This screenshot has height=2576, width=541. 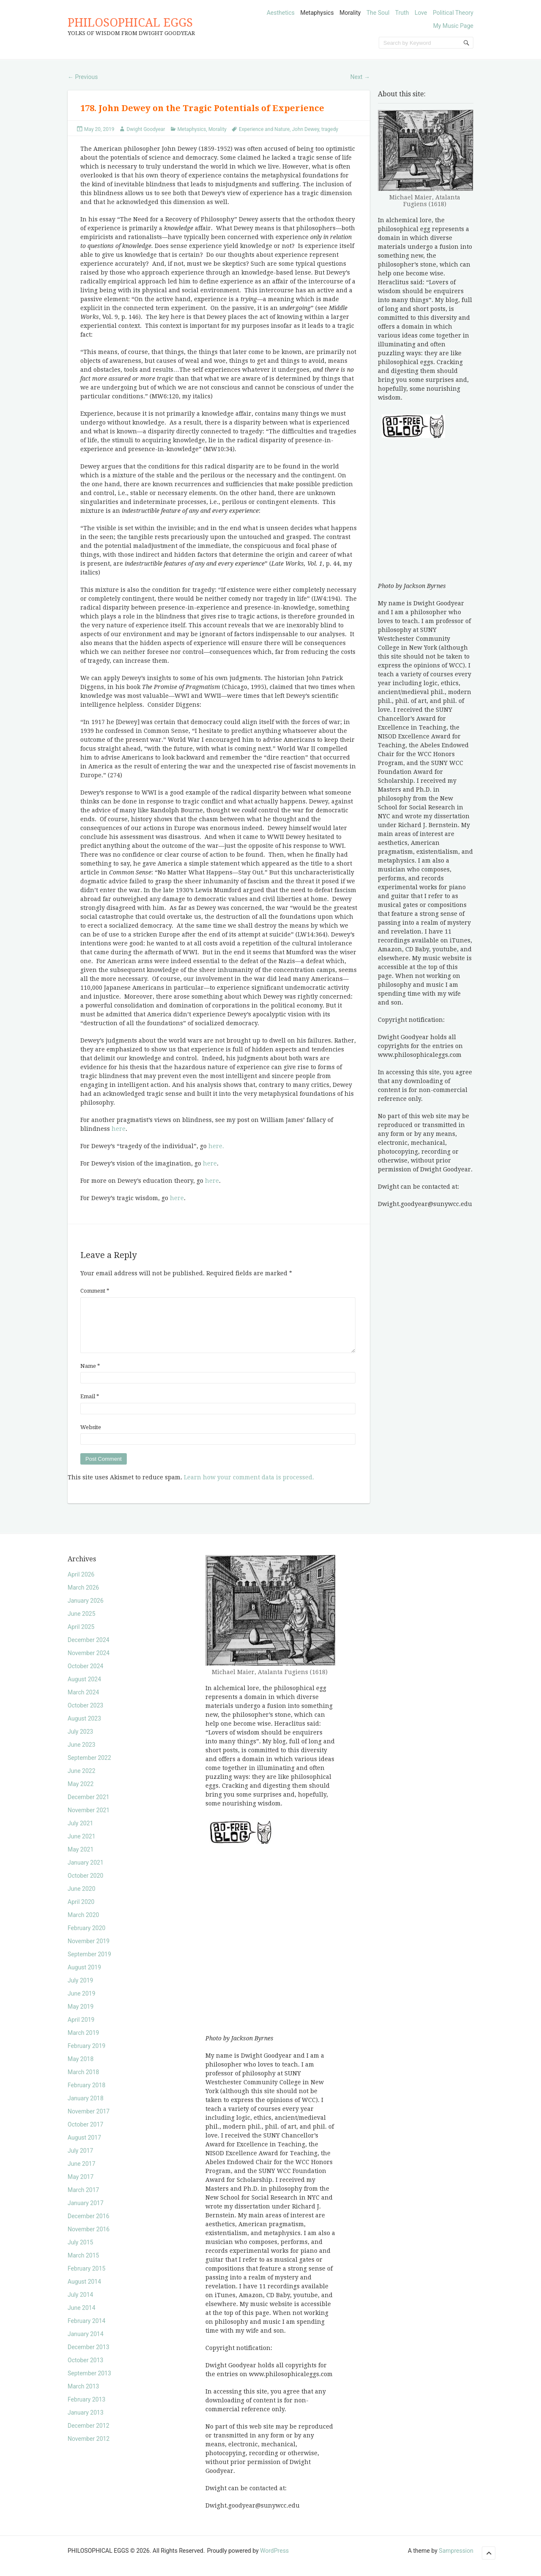 I want to click on February 2018, so click(x=86, y=2095).